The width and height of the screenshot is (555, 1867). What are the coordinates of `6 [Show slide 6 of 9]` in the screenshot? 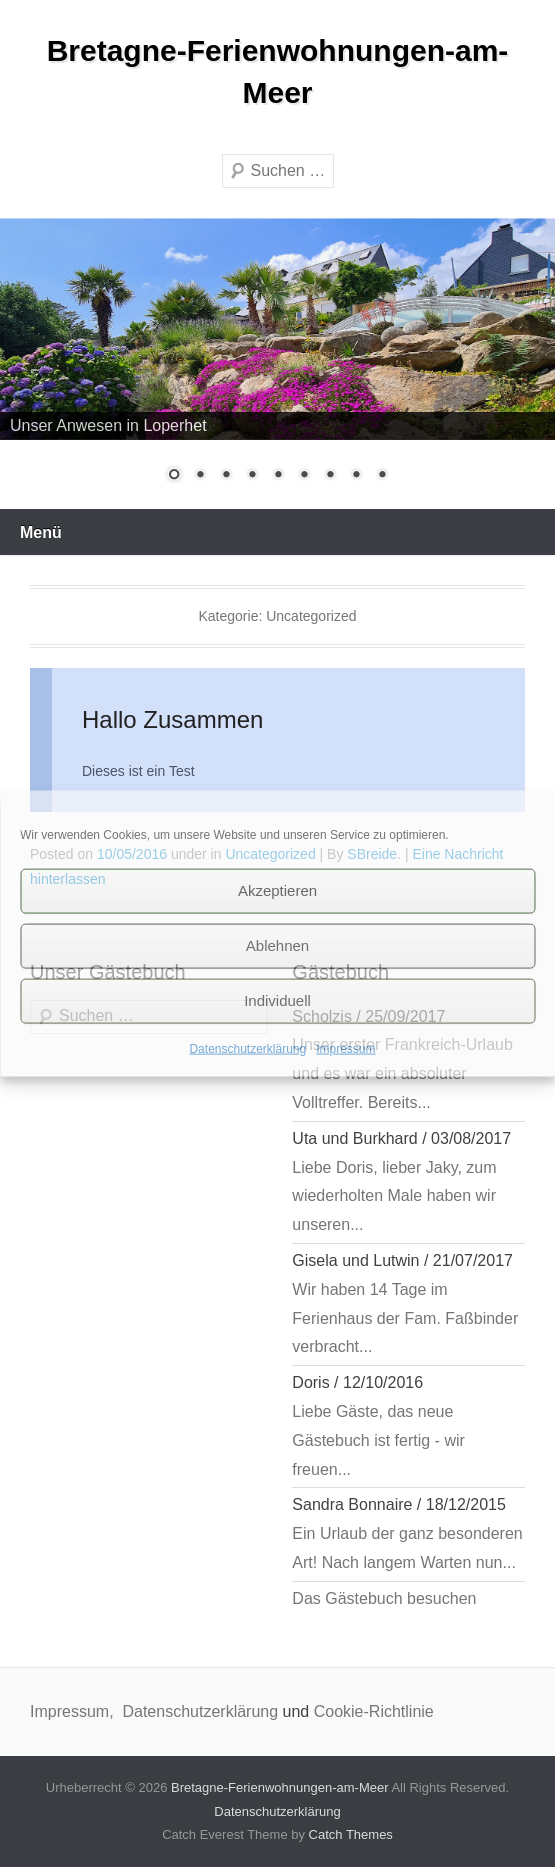 It's located at (304, 476).